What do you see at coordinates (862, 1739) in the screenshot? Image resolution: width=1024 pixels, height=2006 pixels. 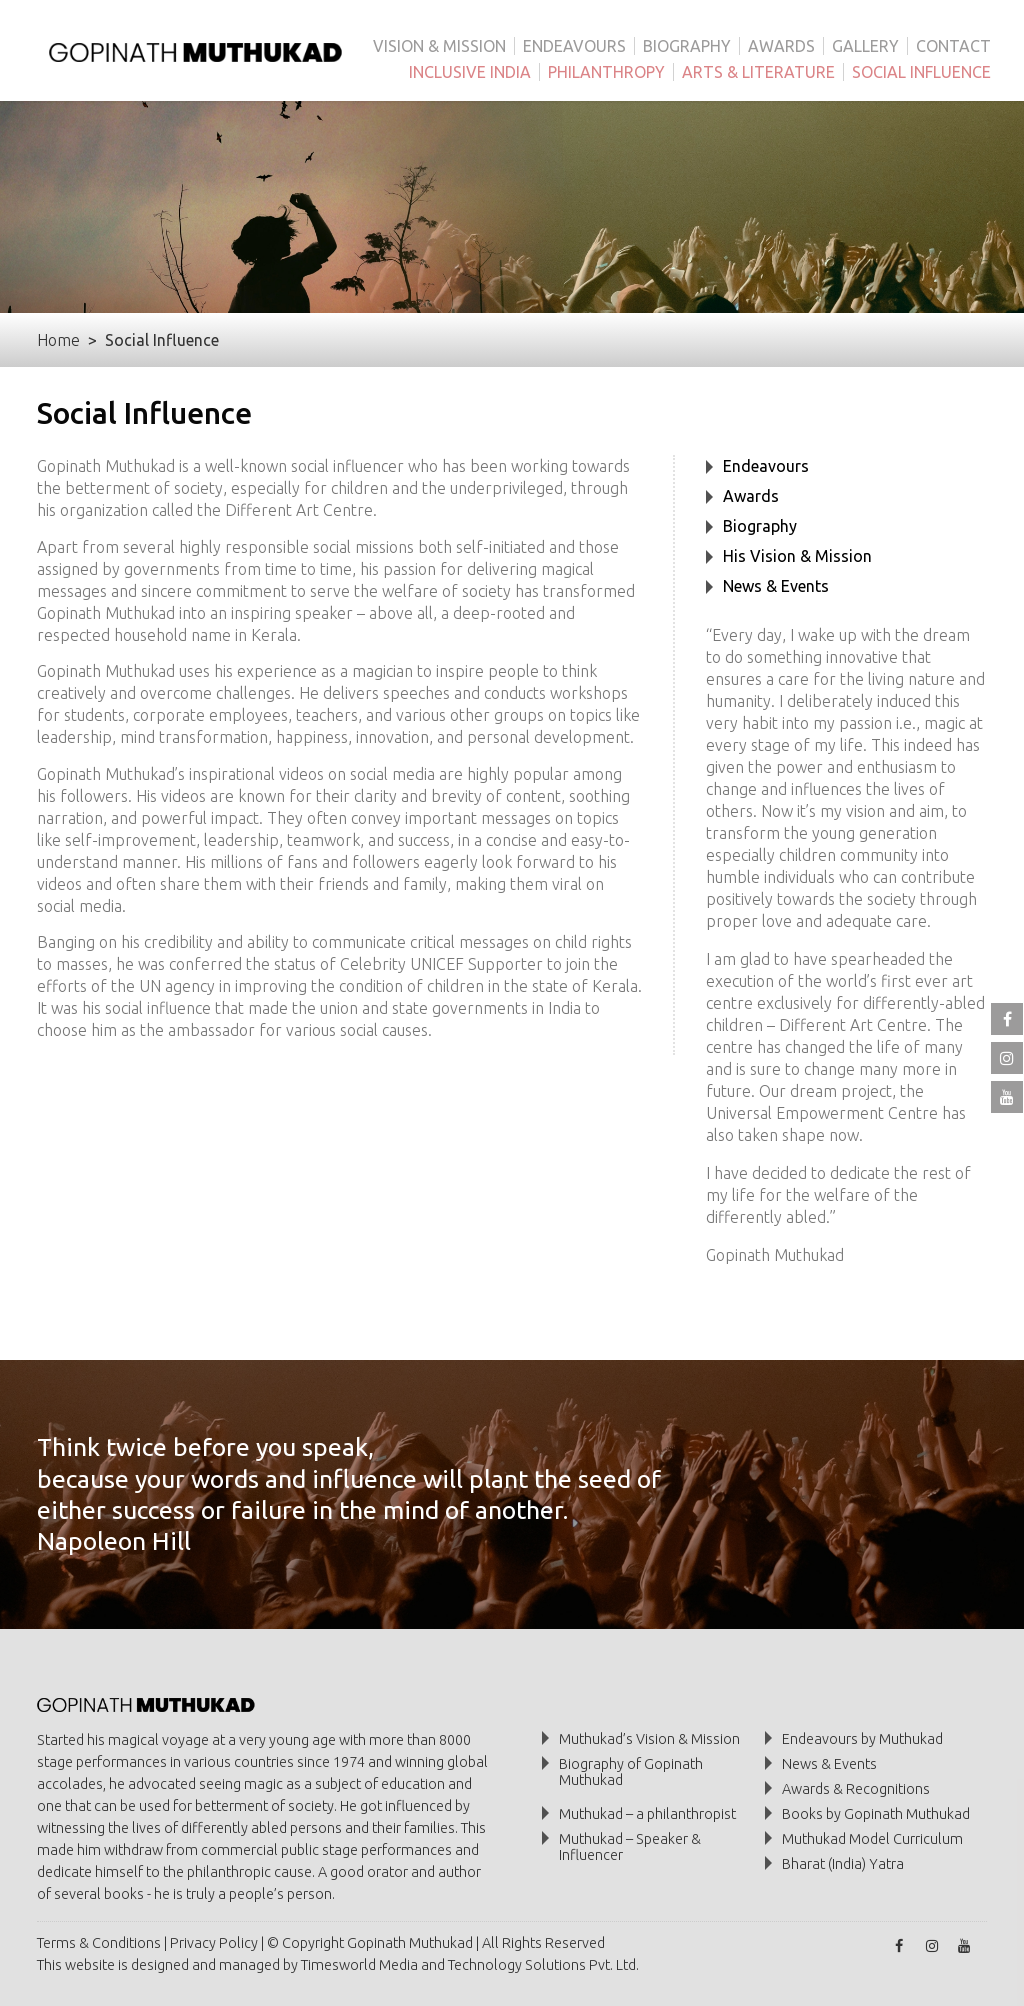 I see `Endeavours by Muthukad` at bounding box center [862, 1739].